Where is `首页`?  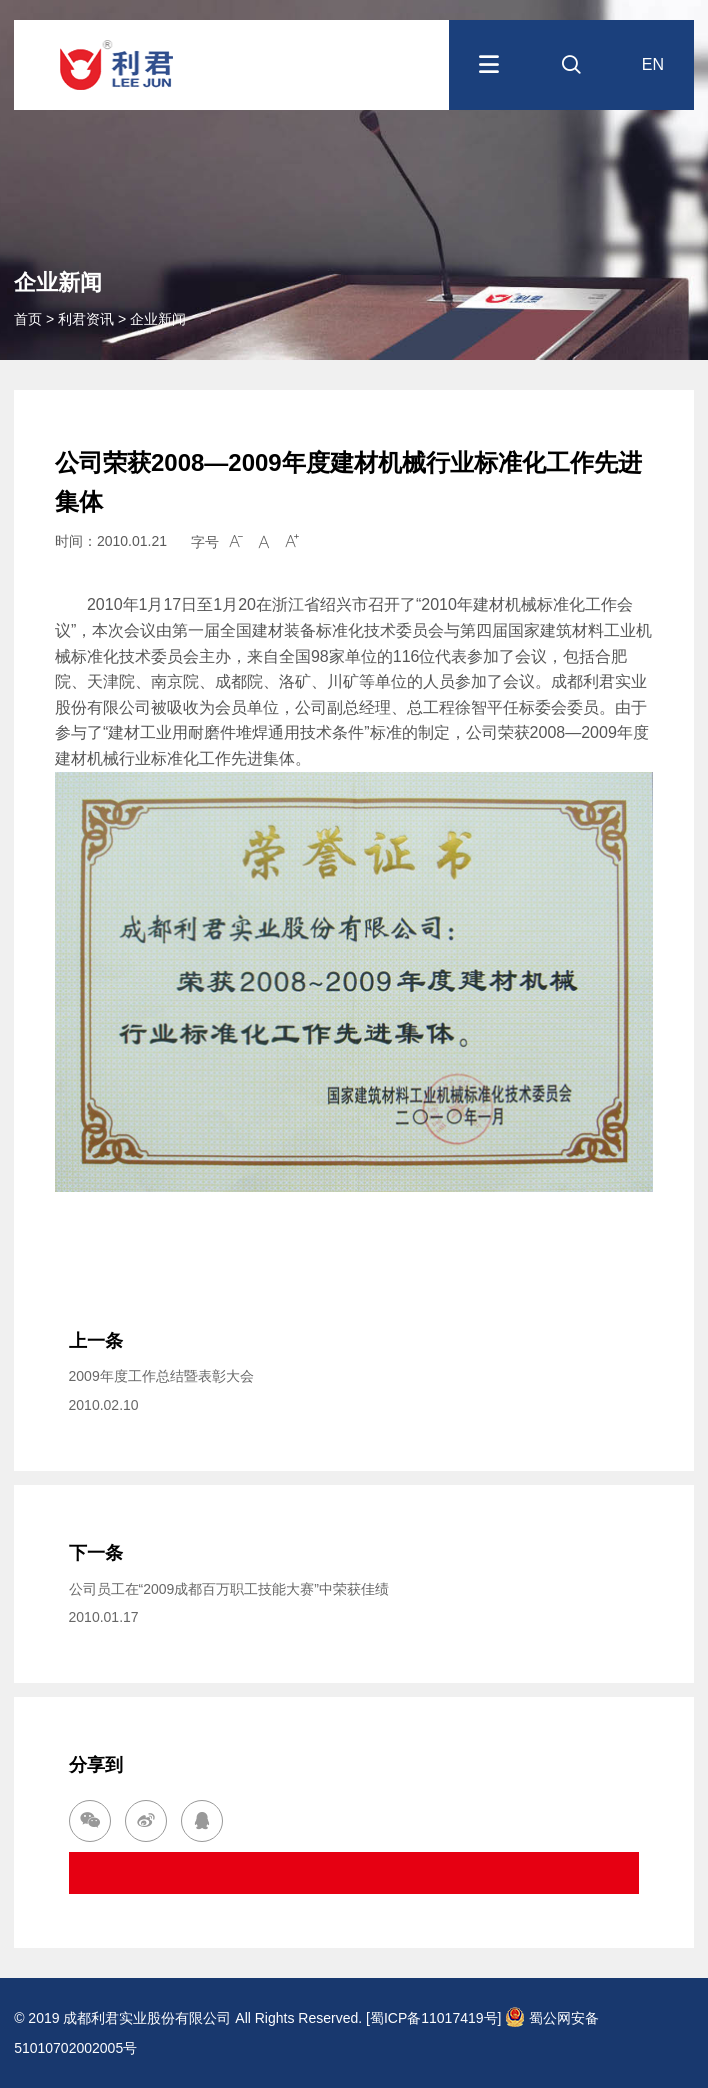
首页 is located at coordinates (30, 319).